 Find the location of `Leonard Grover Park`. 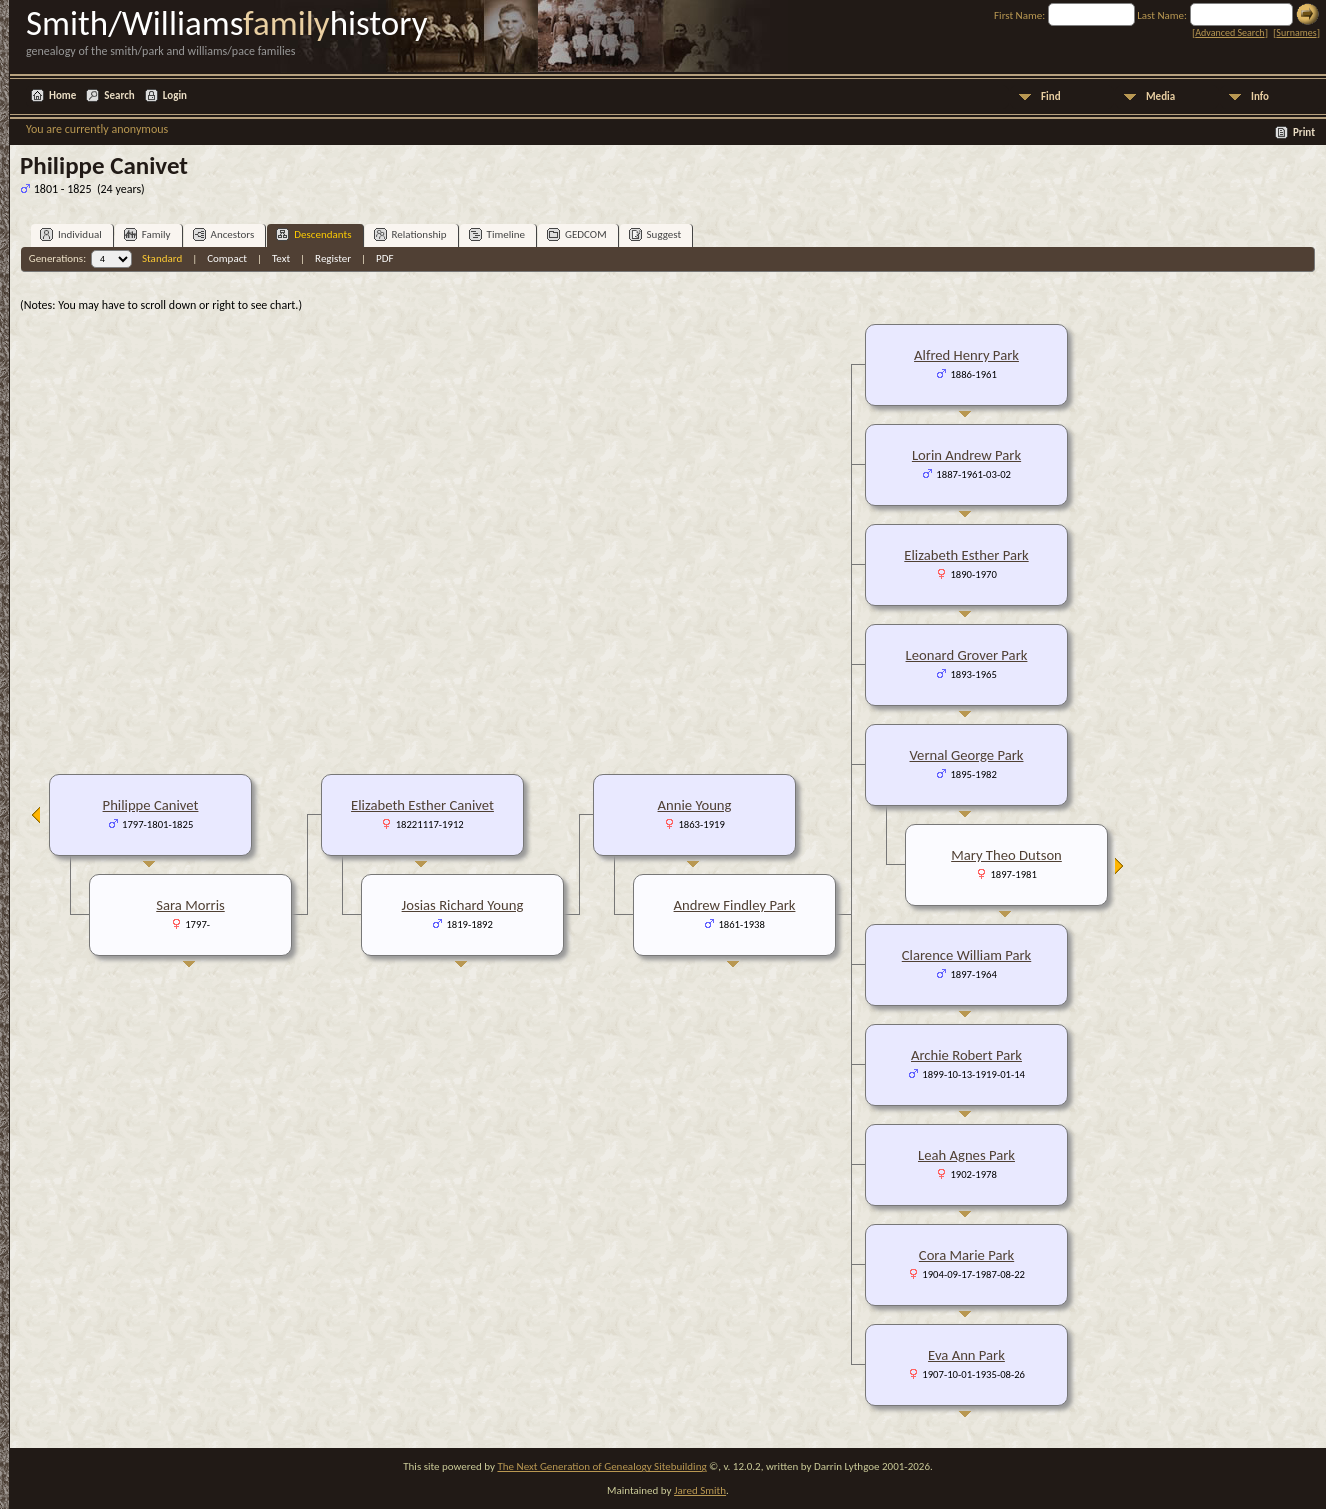

Leonard Grover Park is located at coordinates (967, 655).